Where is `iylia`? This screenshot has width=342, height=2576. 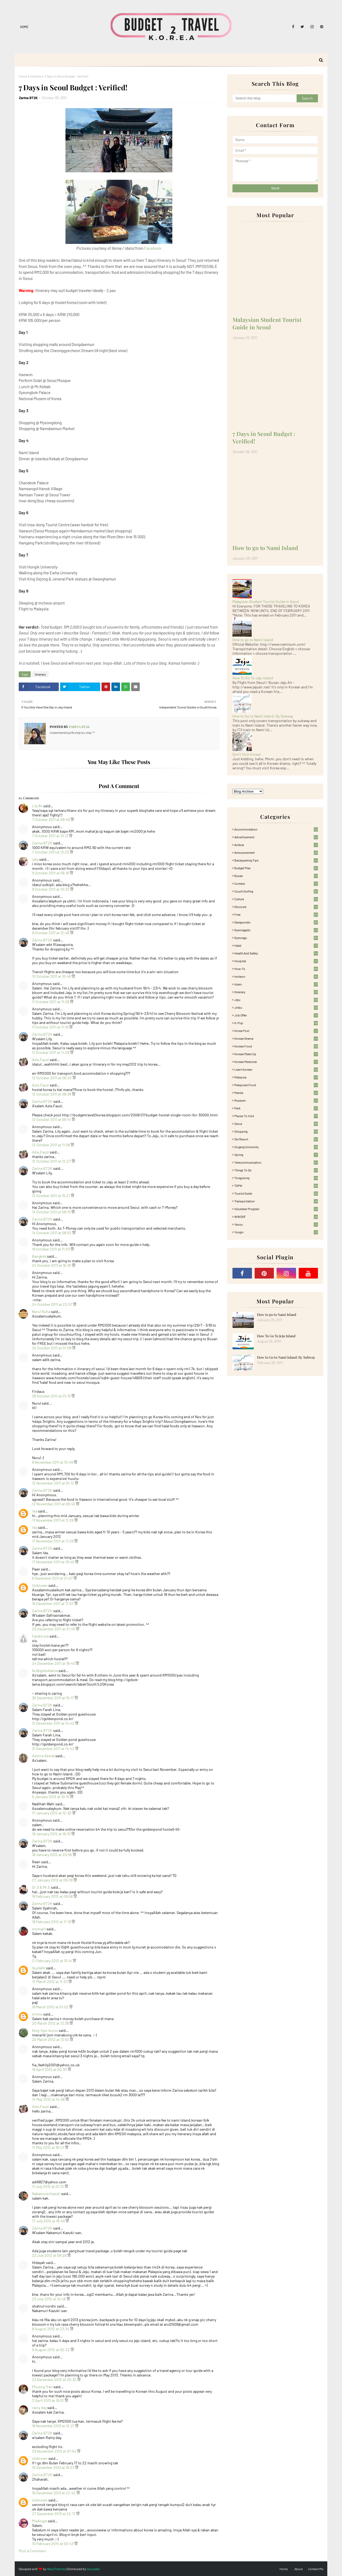
iylia is located at coordinates (35, 859).